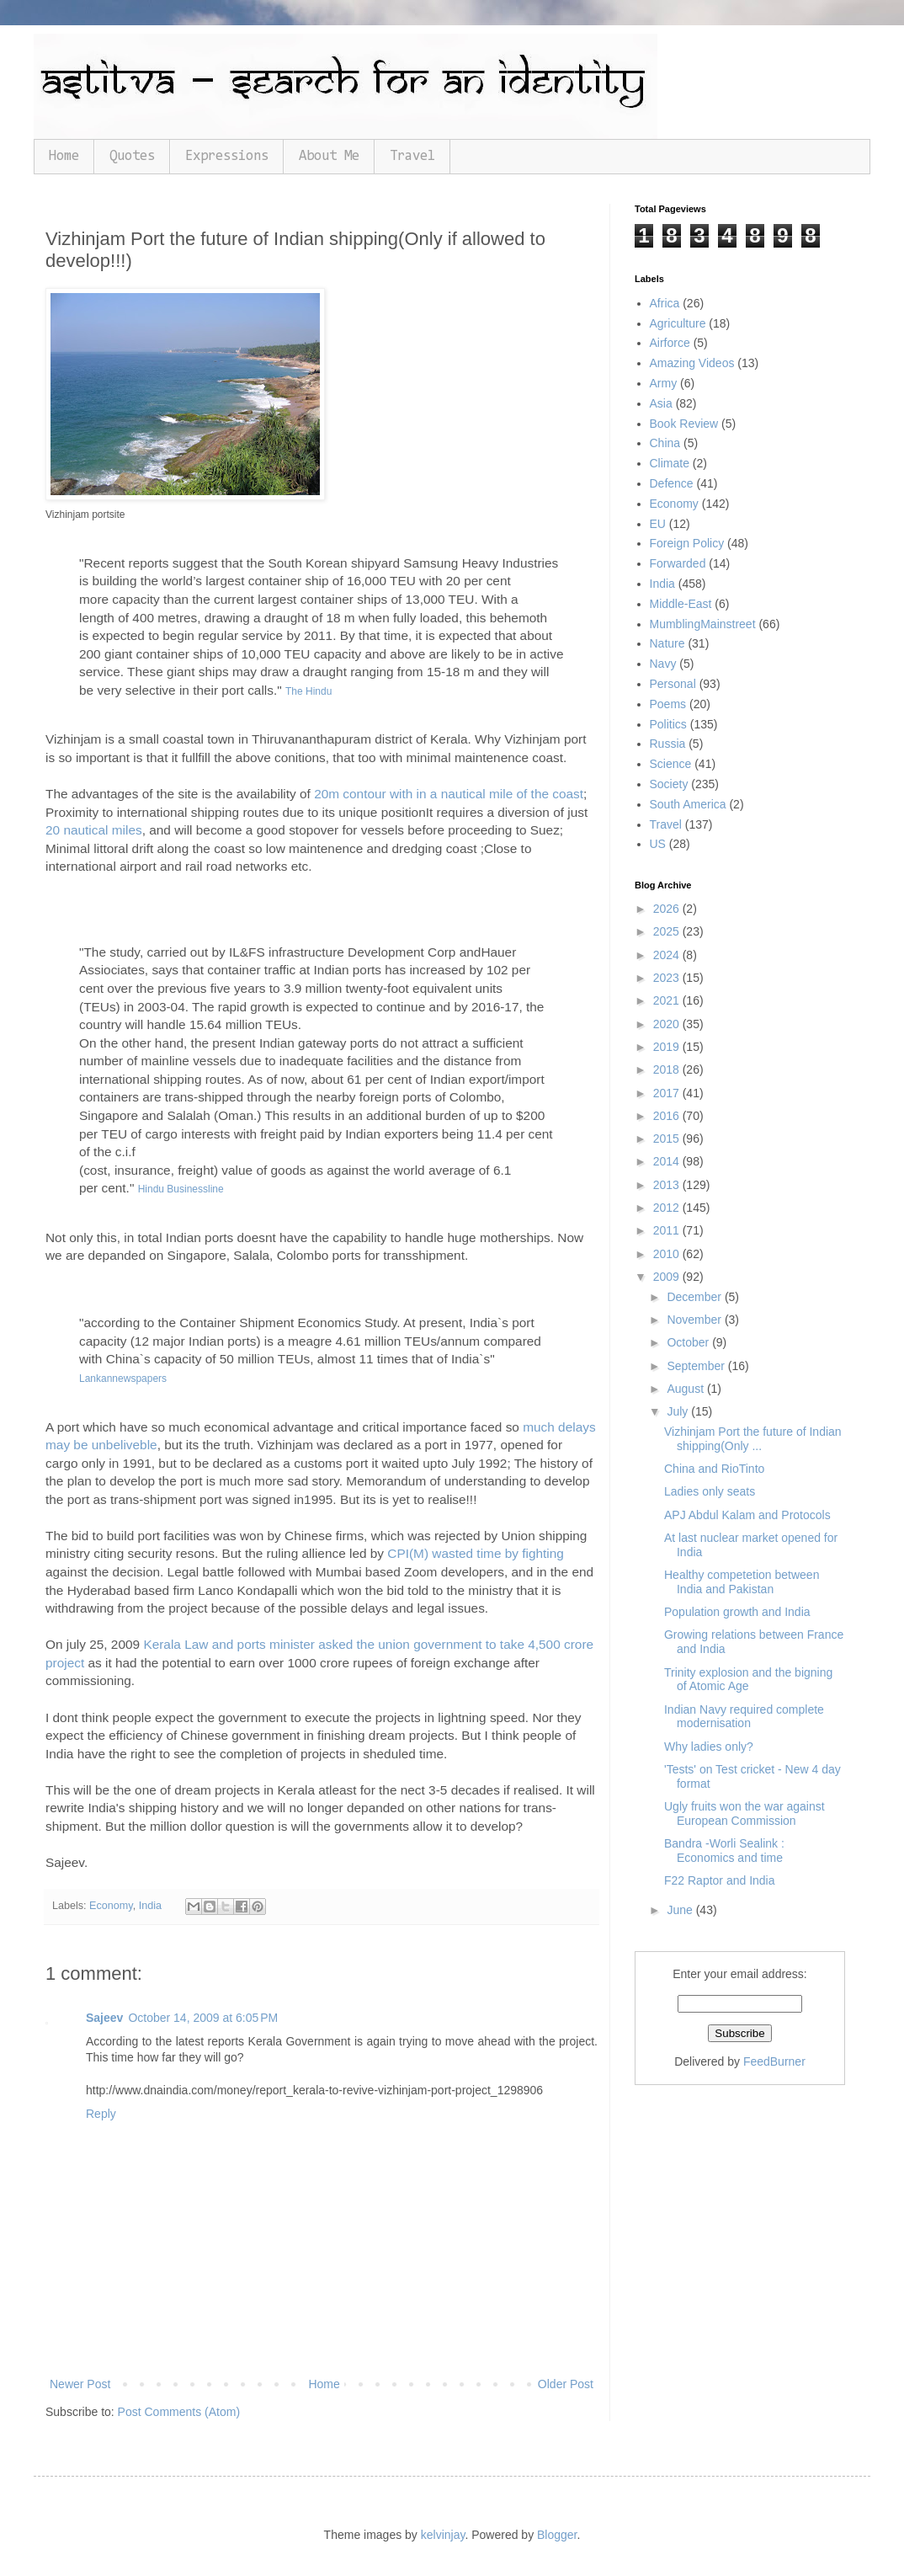 The image size is (904, 2576). I want to click on Book Review, so click(684, 423).